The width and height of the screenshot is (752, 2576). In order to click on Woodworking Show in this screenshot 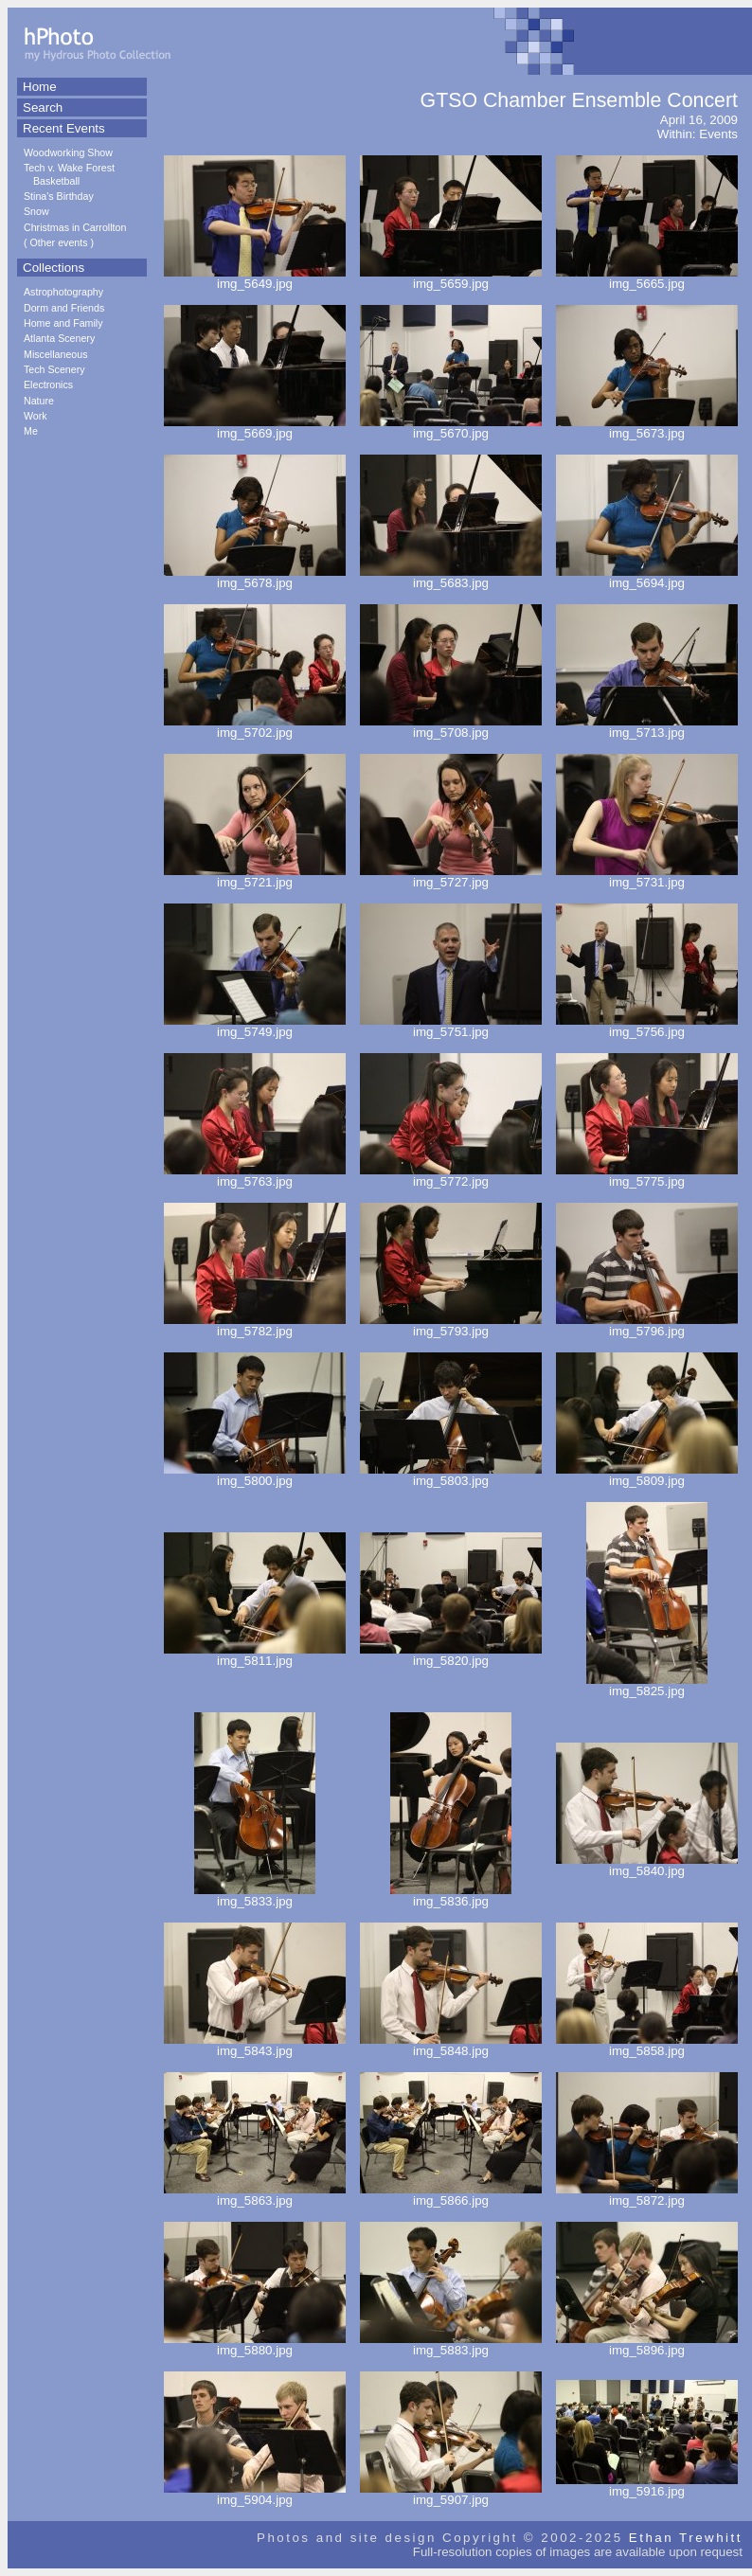, I will do `click(68, 152)`.